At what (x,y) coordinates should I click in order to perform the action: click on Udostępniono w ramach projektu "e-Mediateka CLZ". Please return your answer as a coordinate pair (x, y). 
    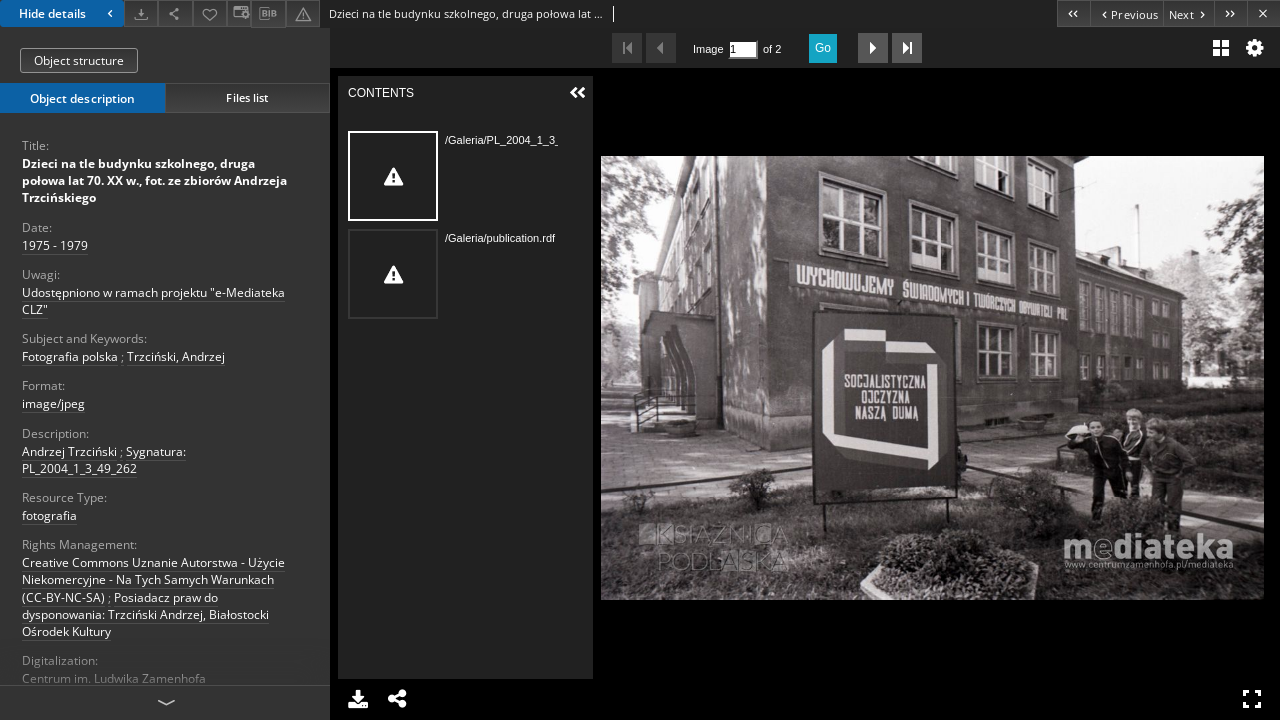
    Looking at the image, I should click on (153, 301).